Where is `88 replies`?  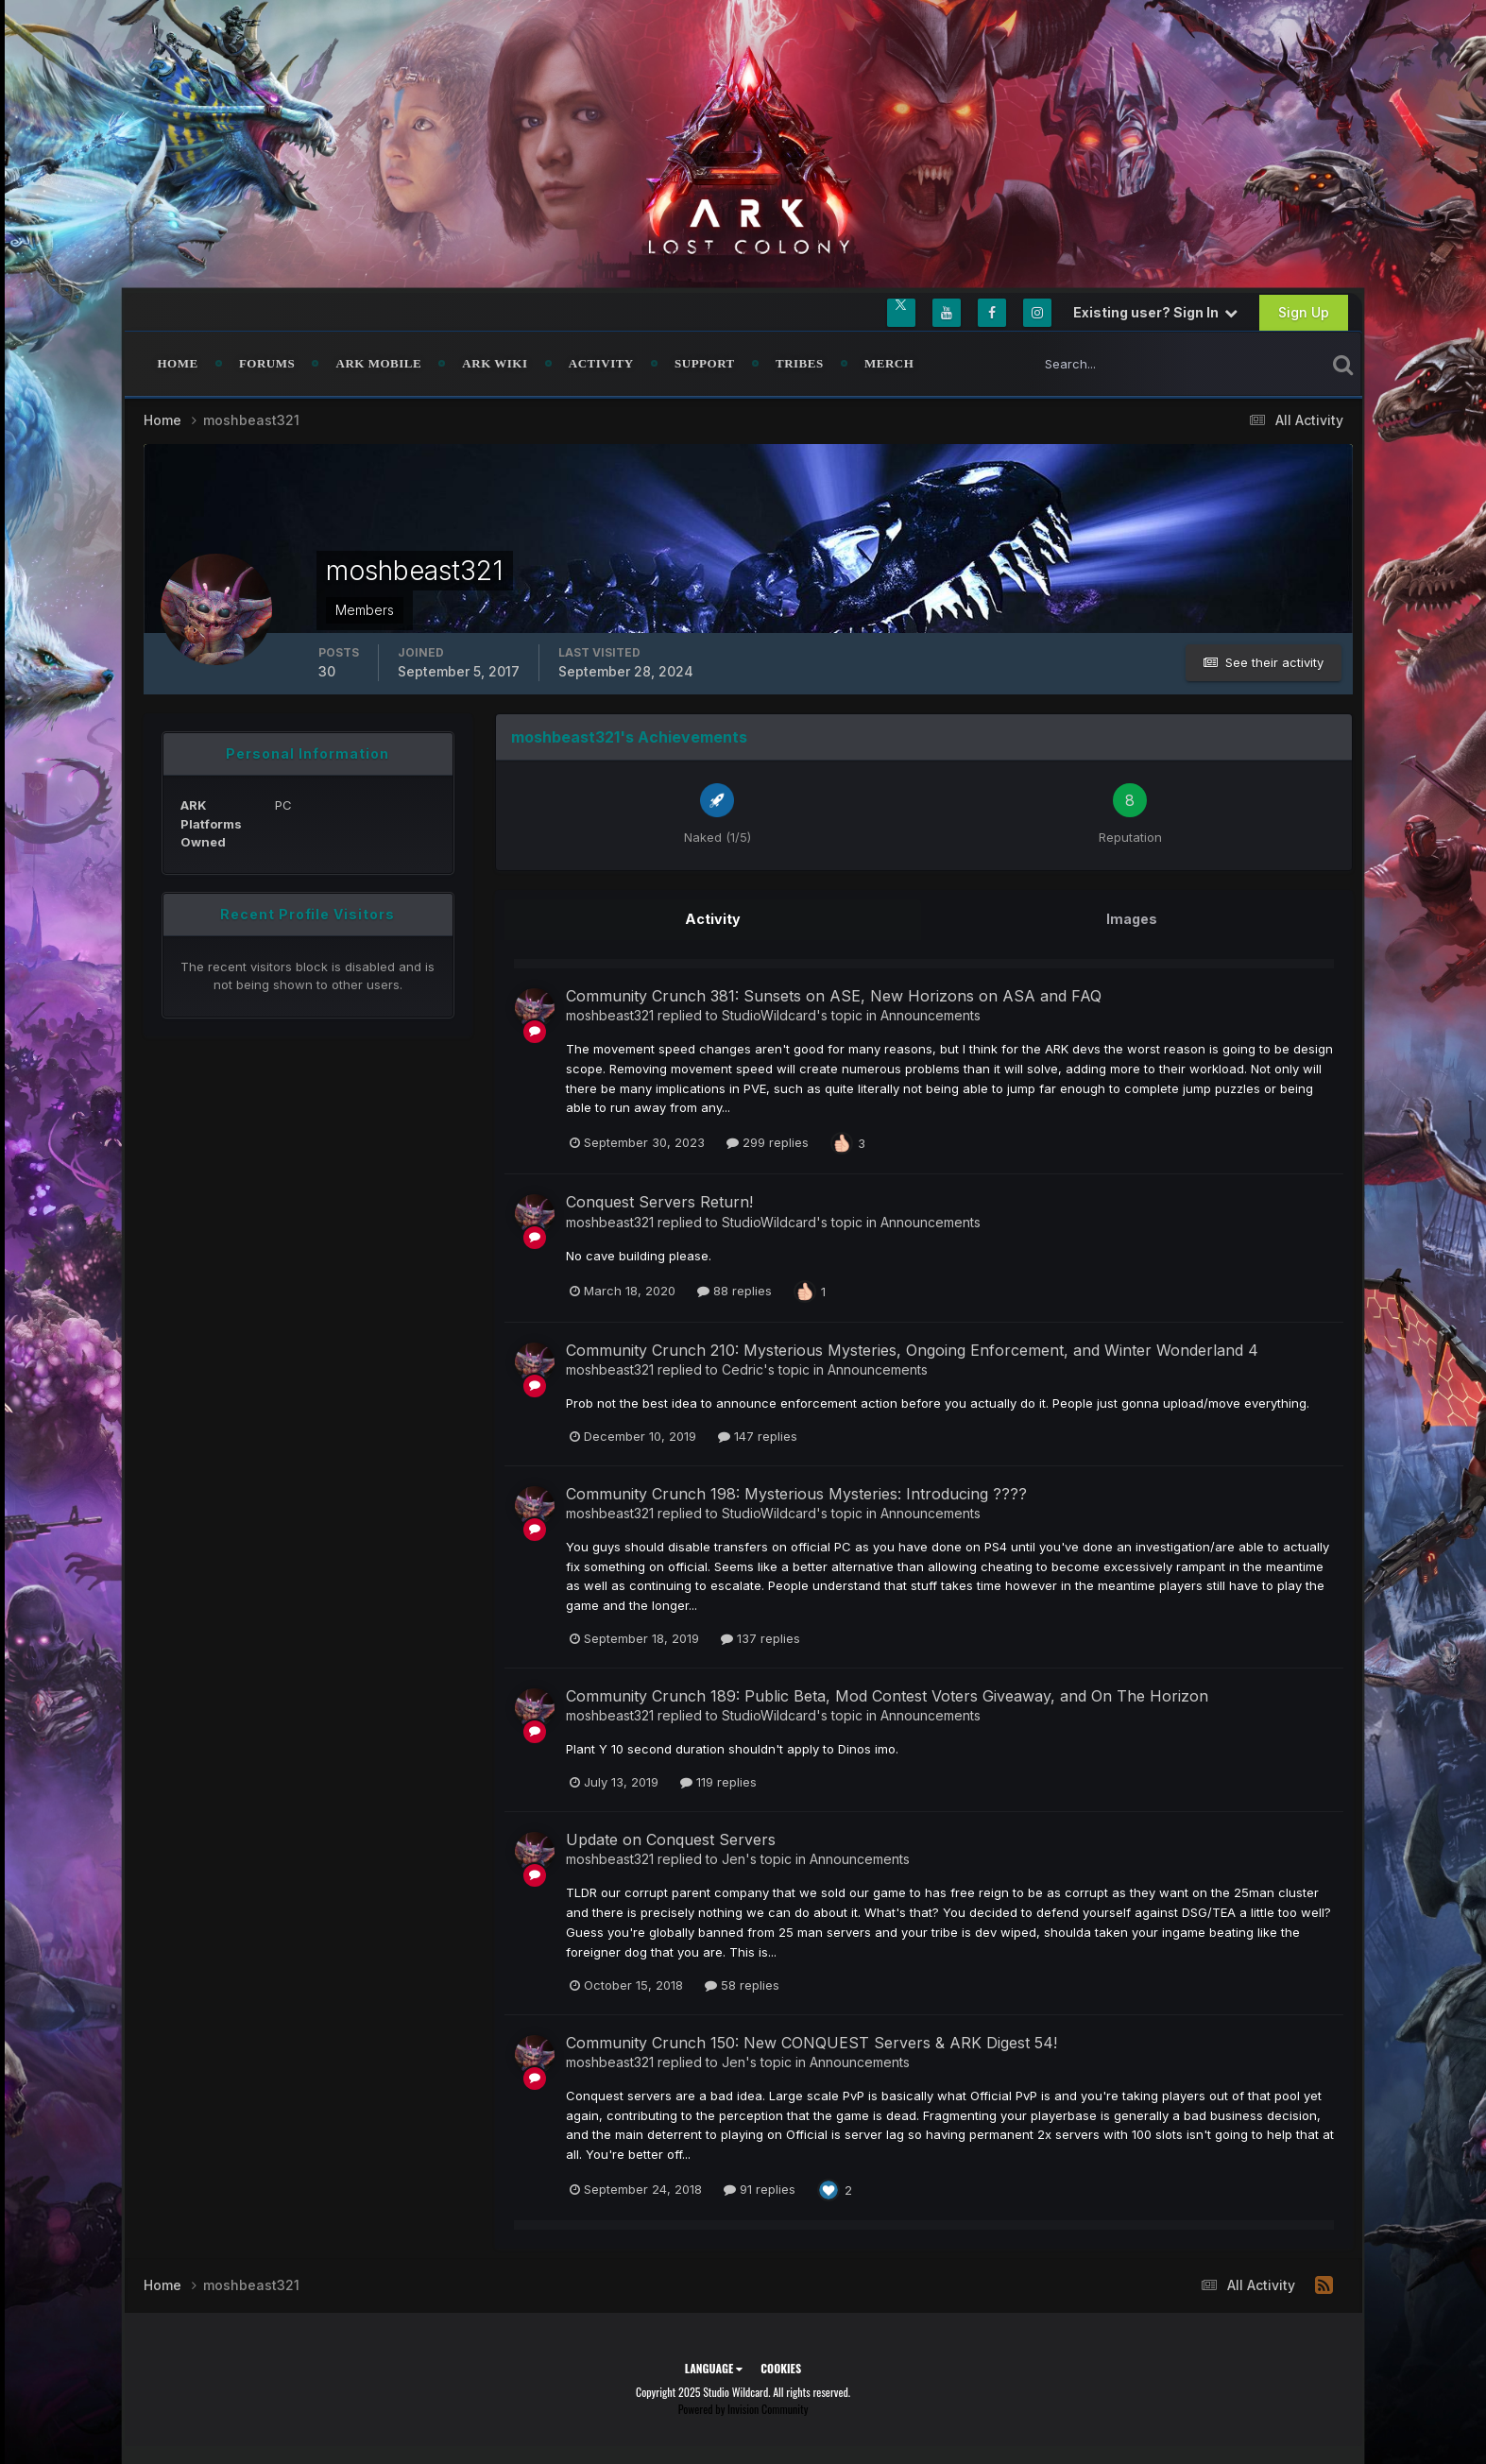 88 replies is located at coordinates (734, 1289).